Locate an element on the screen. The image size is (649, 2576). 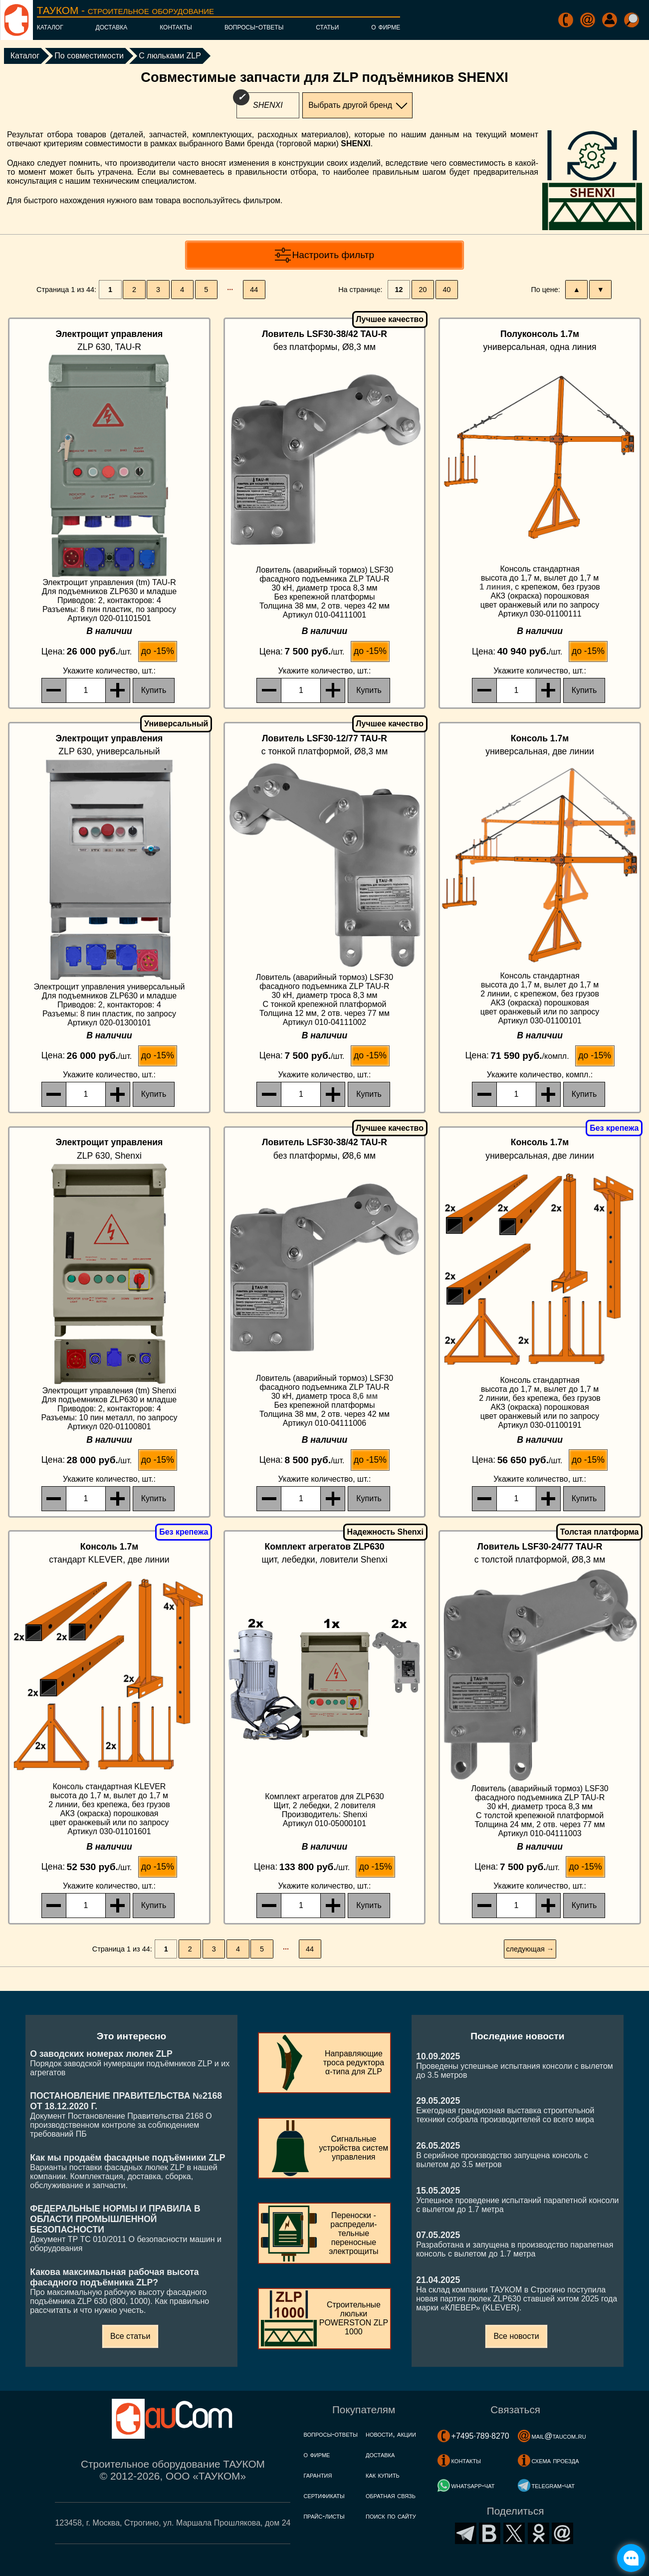
, шт.: is located at coordinates (109, 670).